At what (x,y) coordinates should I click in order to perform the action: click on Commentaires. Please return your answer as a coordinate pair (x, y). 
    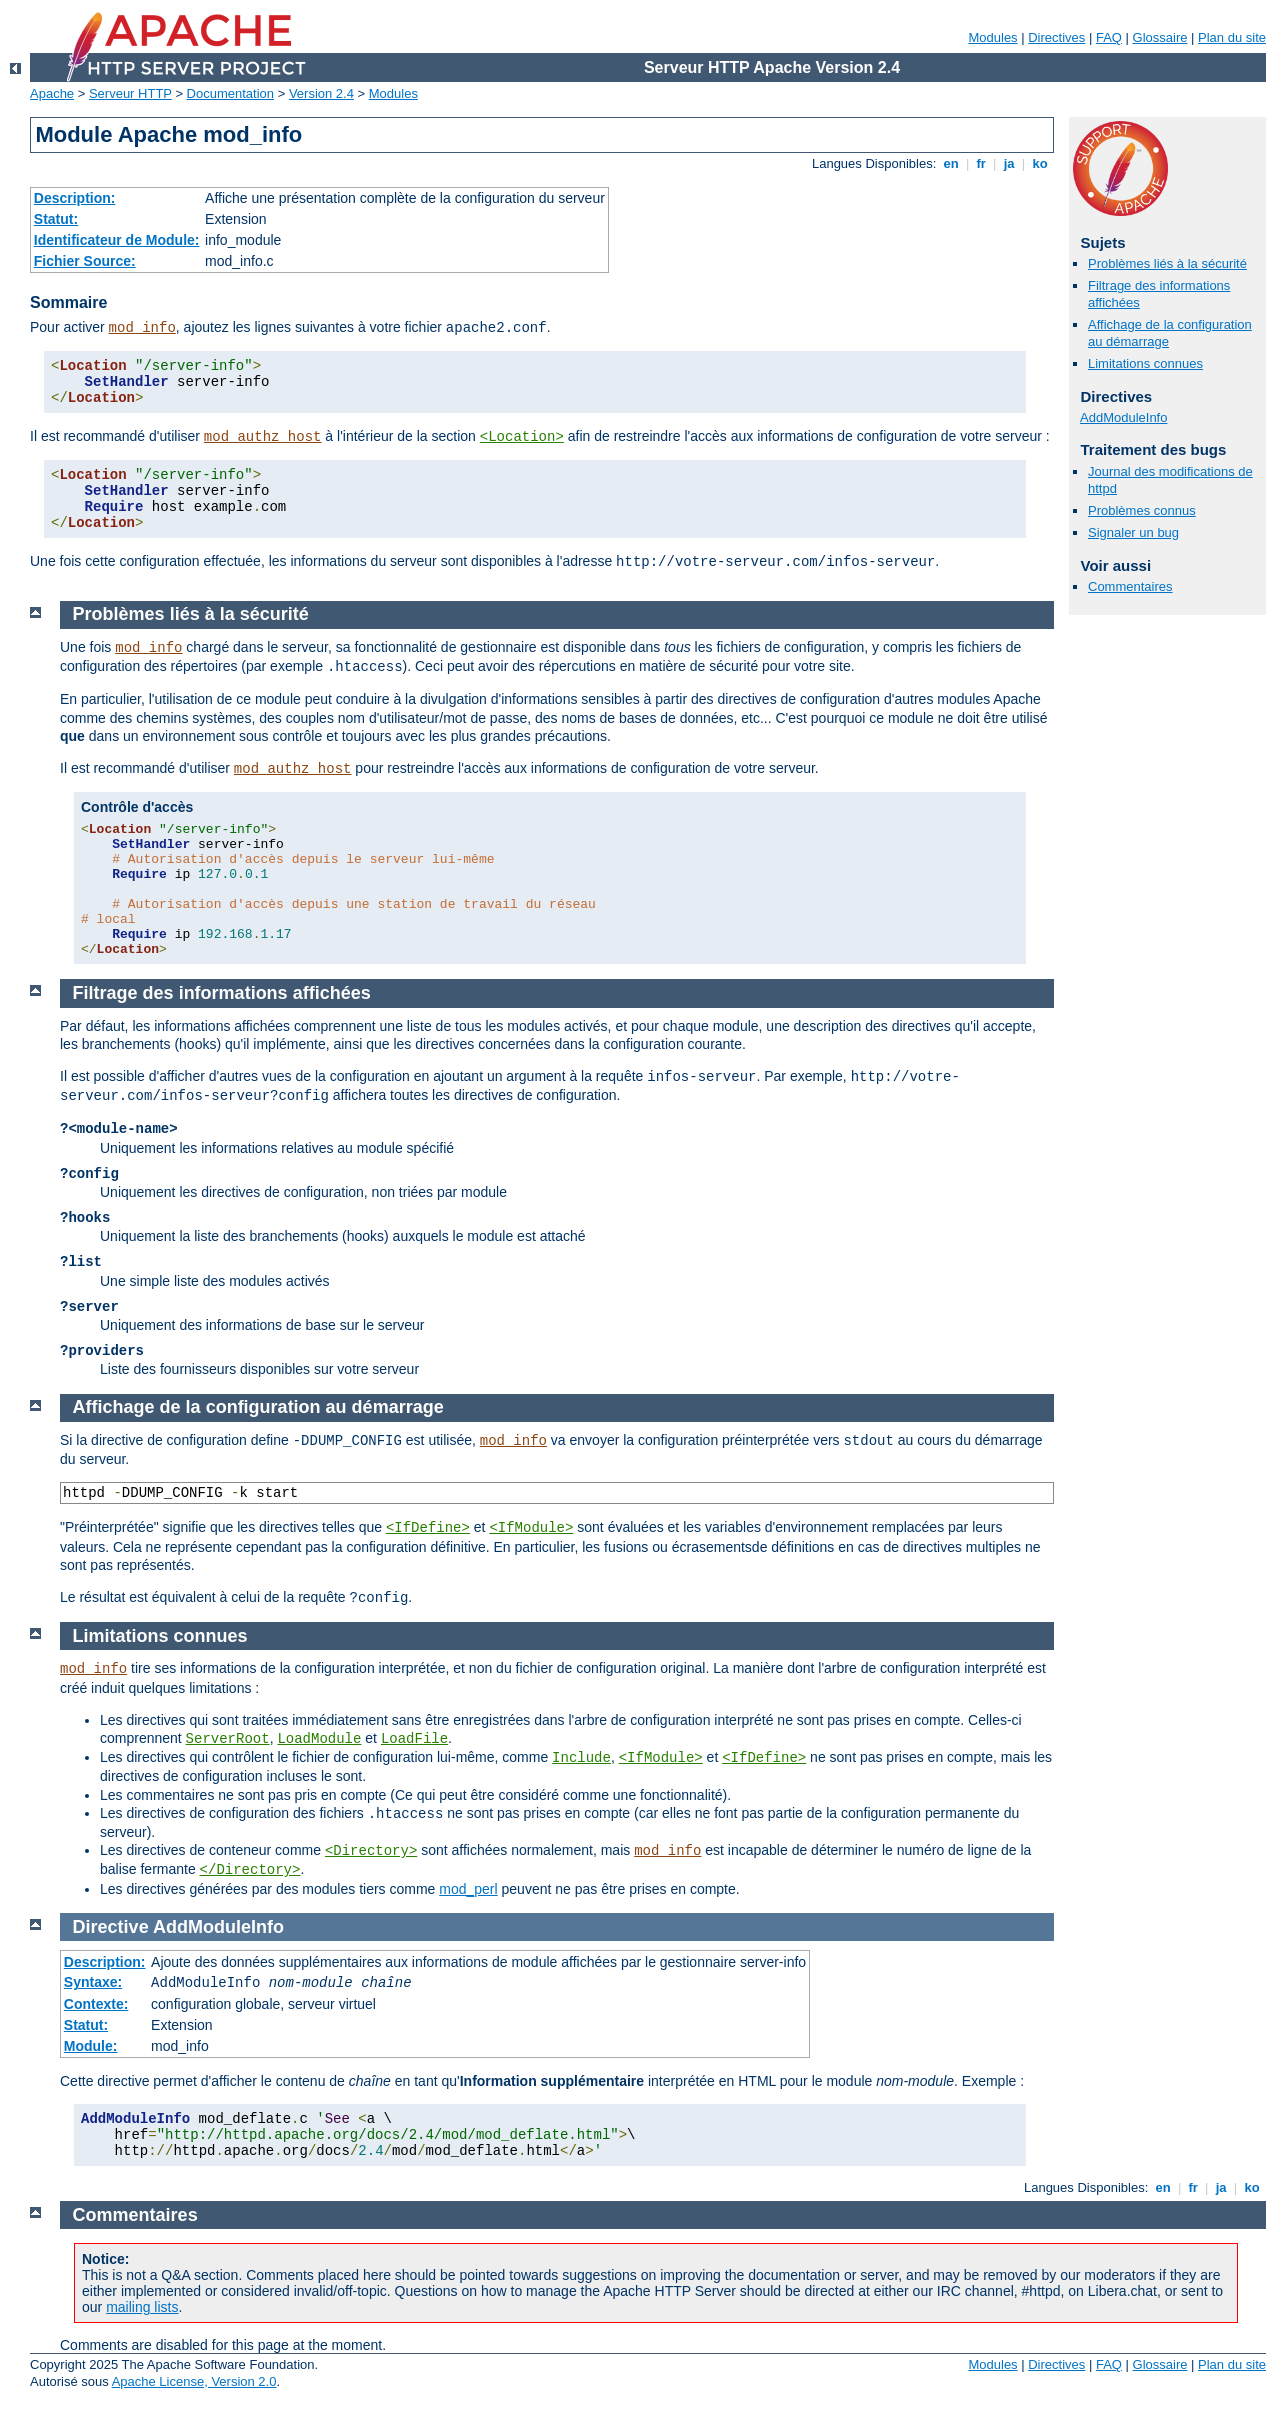
    Looking at the image, I should click on (1130, 586).